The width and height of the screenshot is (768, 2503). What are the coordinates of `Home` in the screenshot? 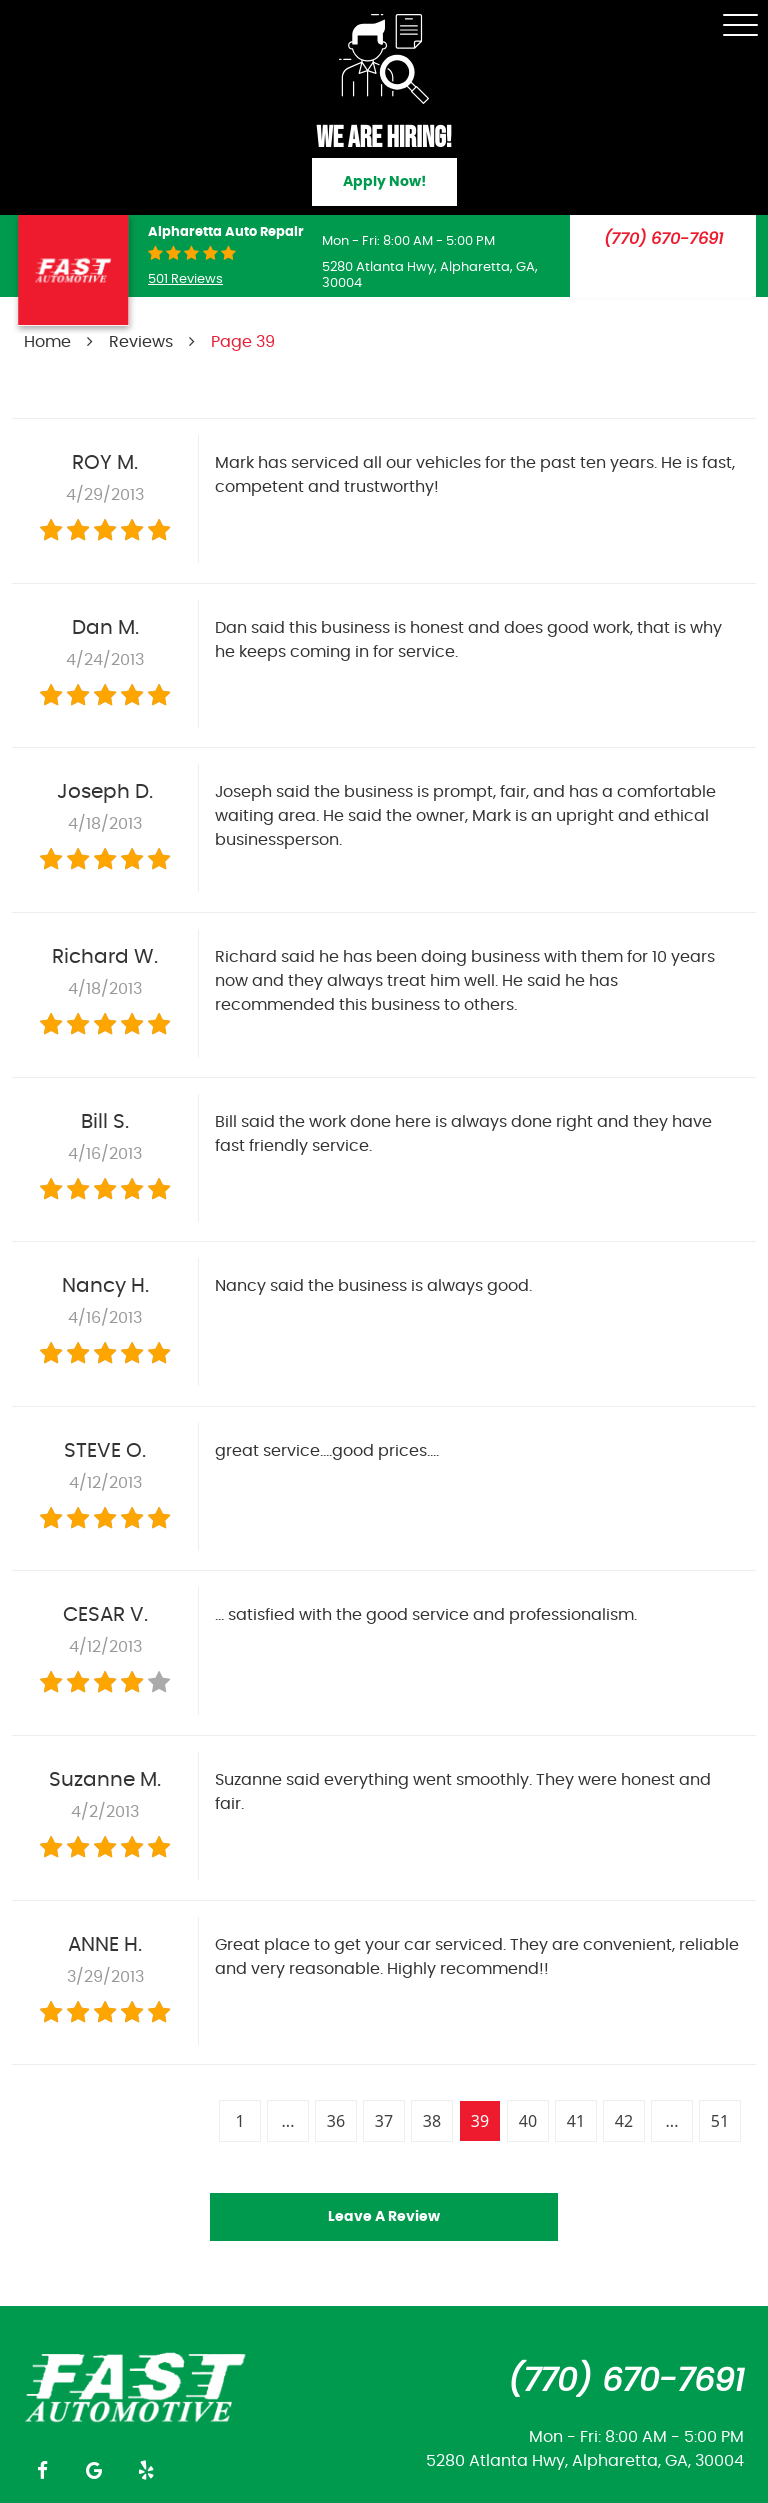 It's located at (47, 342).